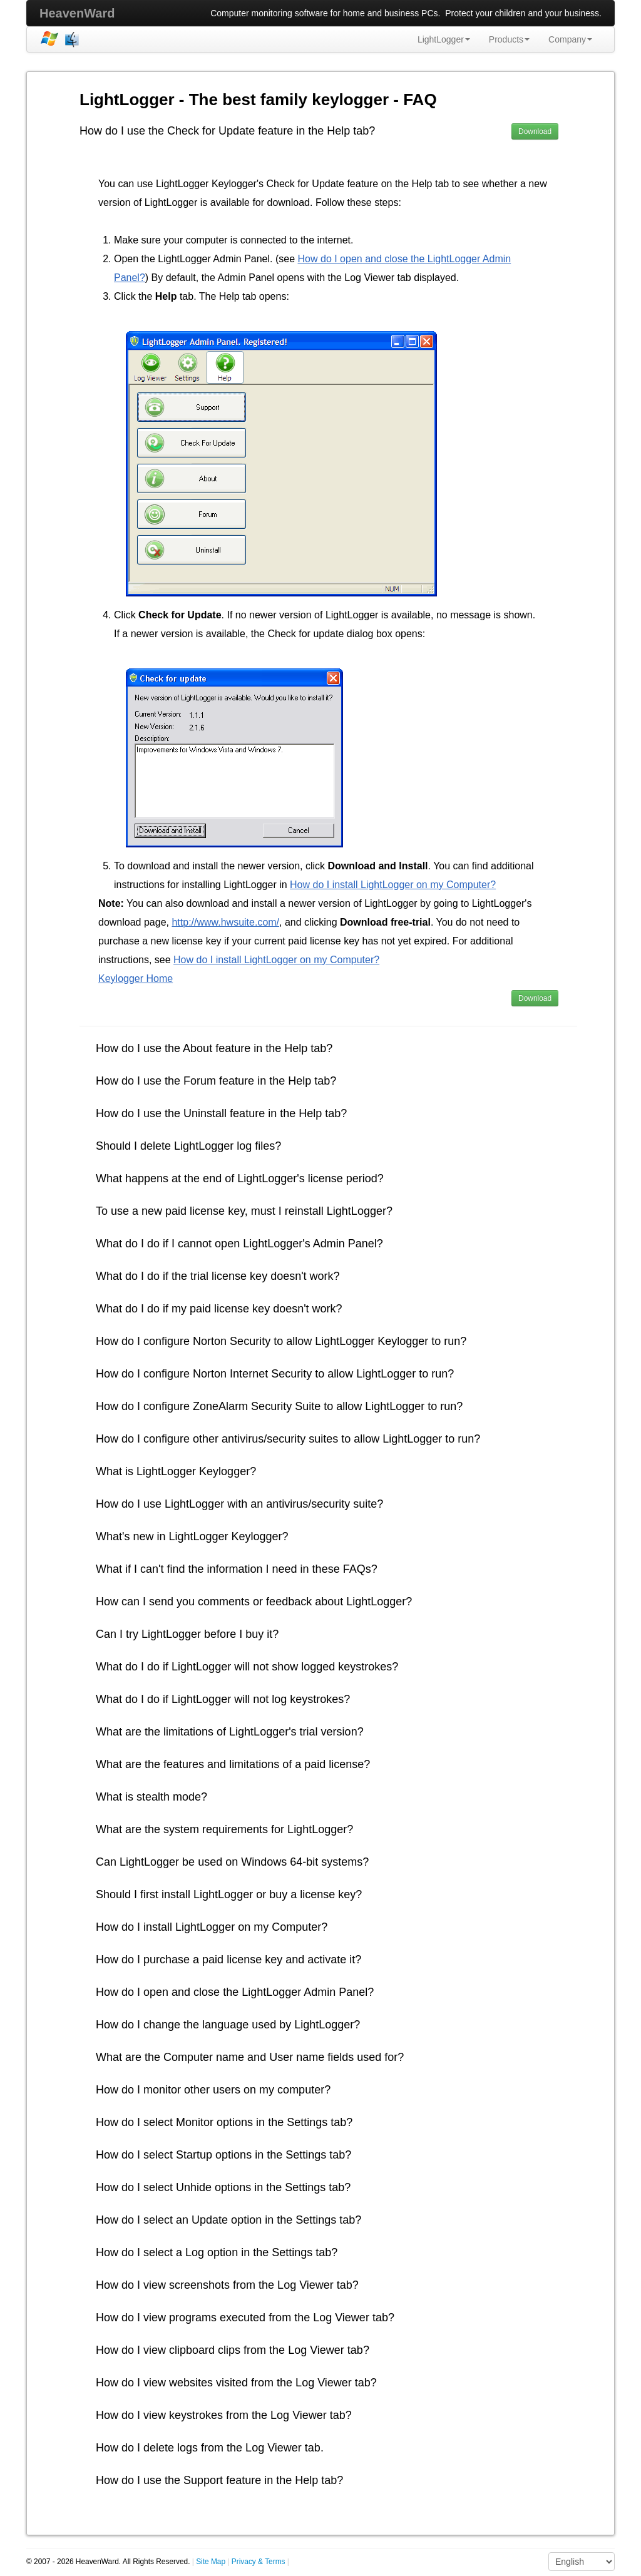 Image resolution: width=641 pixels, height=2576 pixels. I want to click on How do I select Startup options in the Settings tab?, so click(223, 2155).